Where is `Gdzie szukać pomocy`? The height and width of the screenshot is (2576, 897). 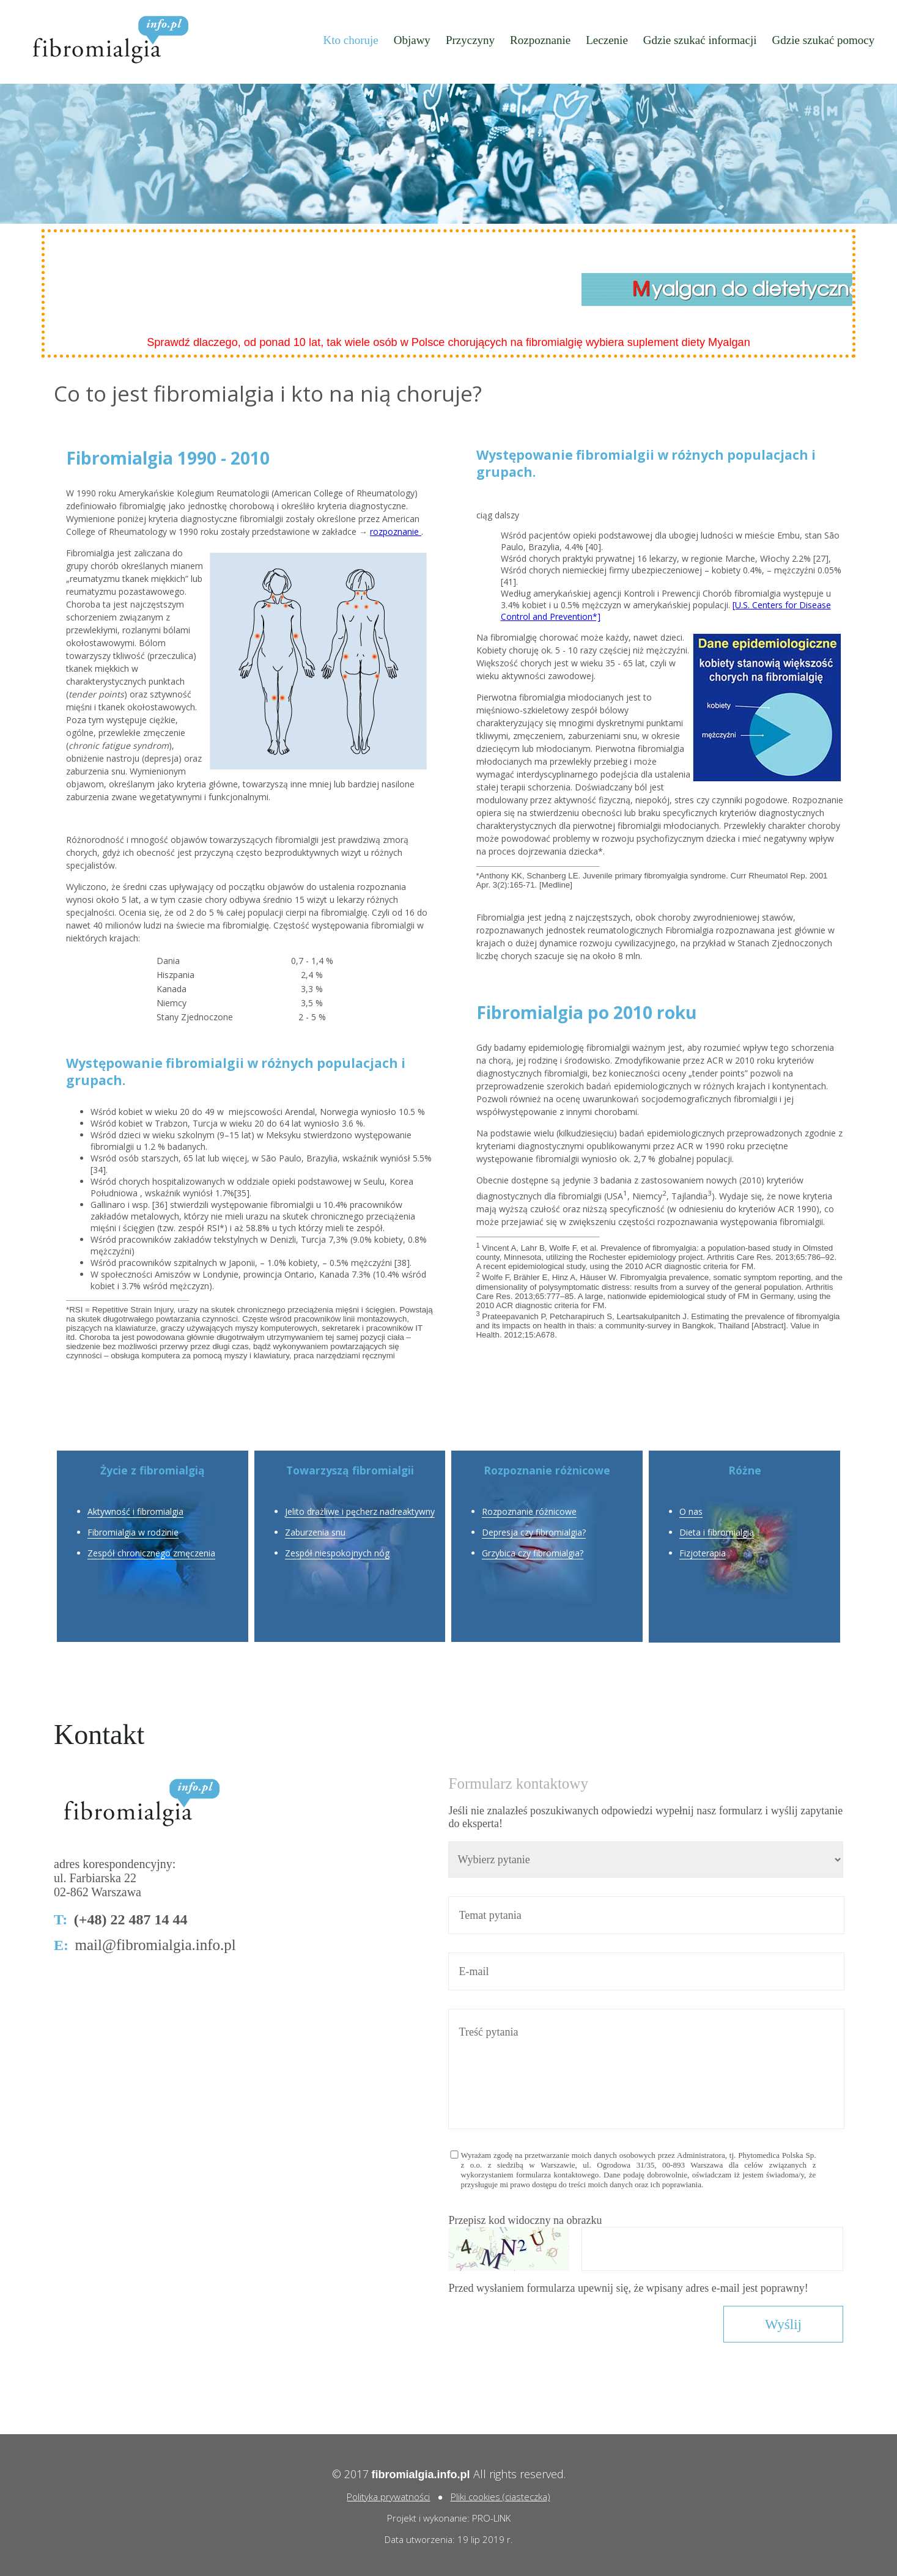
Gdzie szukać pomocy is located at coordinates (823, 40).